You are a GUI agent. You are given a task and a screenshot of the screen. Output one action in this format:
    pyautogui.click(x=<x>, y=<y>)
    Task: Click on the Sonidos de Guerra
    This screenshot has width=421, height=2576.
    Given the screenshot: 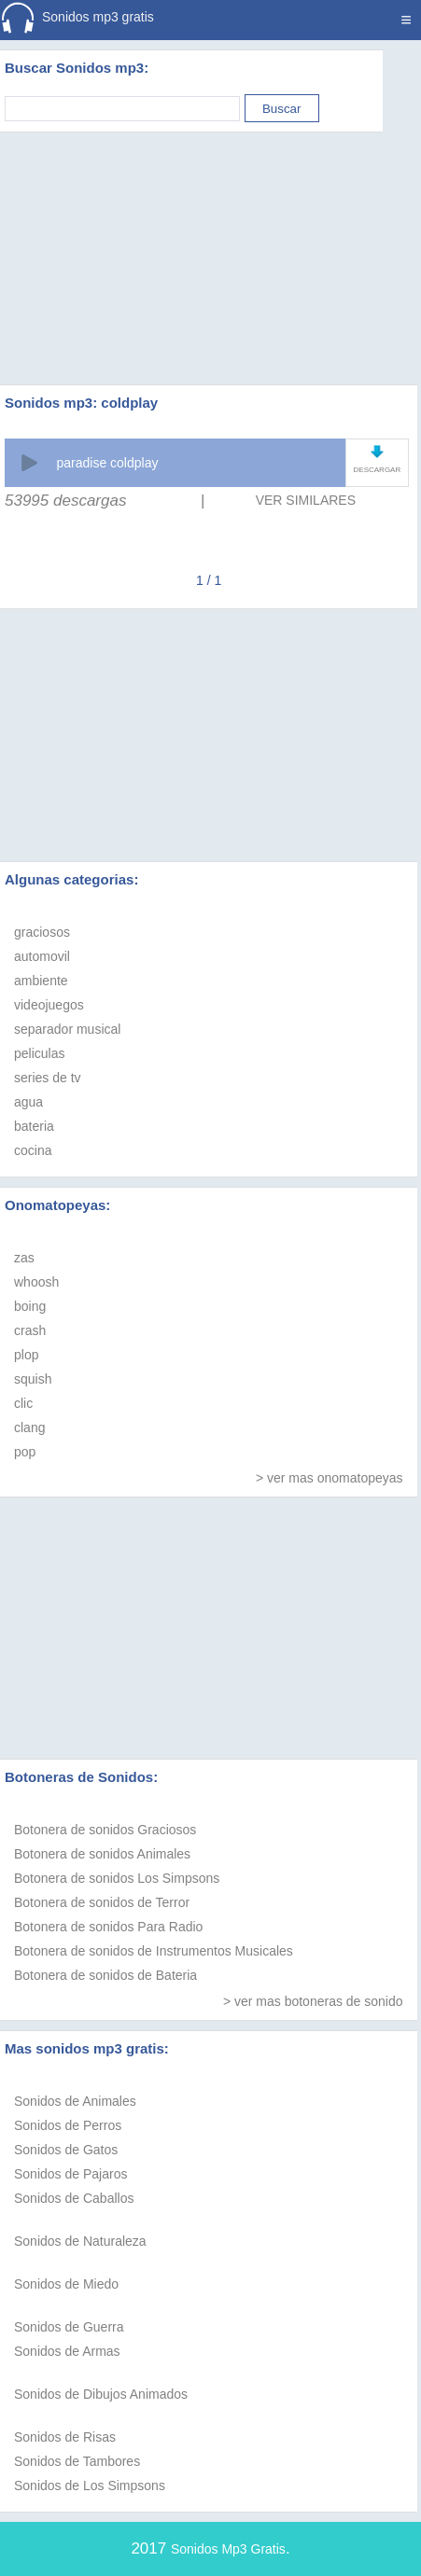 What is the action you would take?
    pyautogui.click(x=69, y=2326)
    